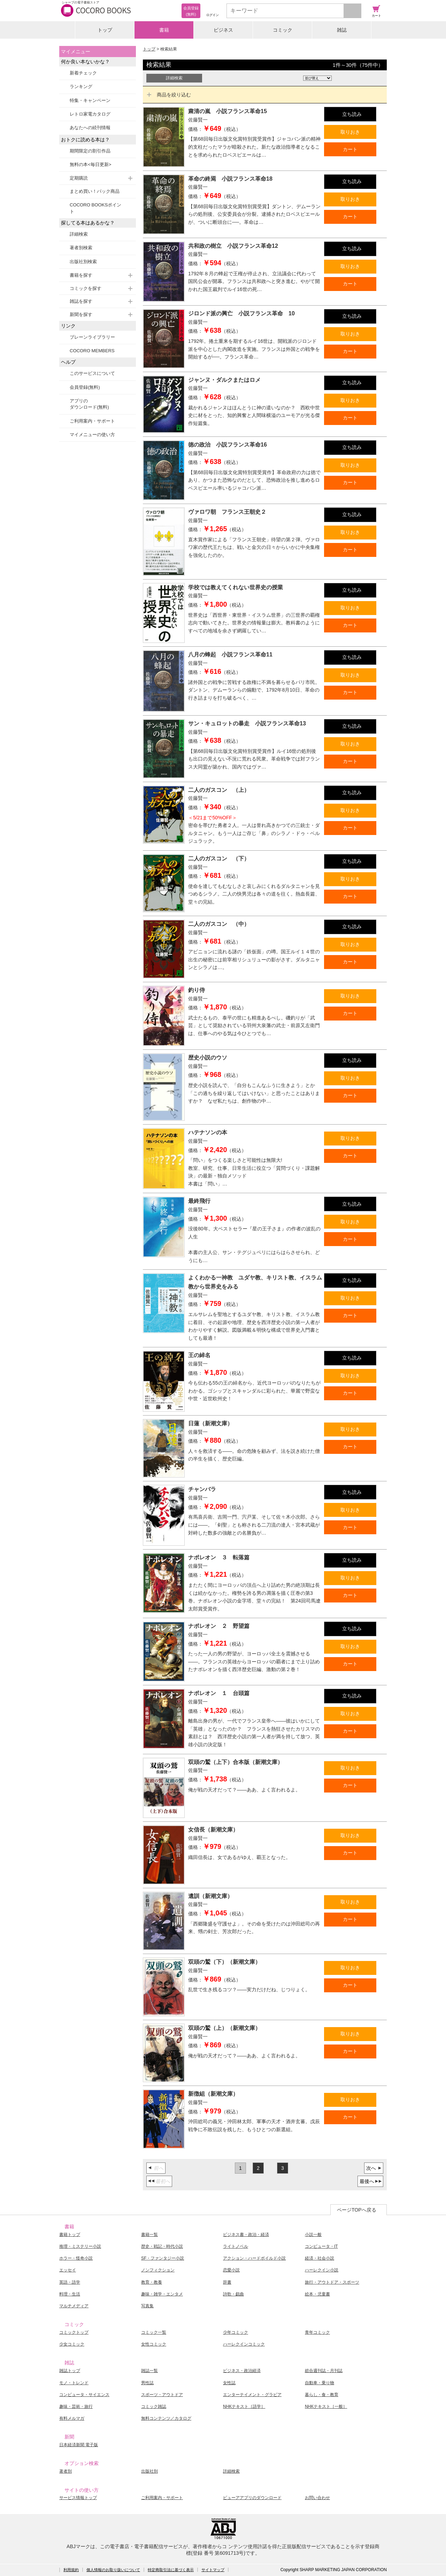 The width and height of the screenshot is (446, 2576). I want to click on 書籍トップ, so click(69, 2234).